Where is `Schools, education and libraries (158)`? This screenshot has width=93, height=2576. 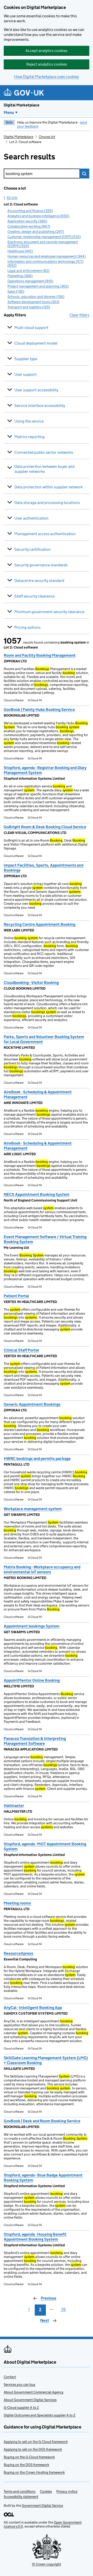 Schools, education and libraries (158) is located at coordinates (35, 296).